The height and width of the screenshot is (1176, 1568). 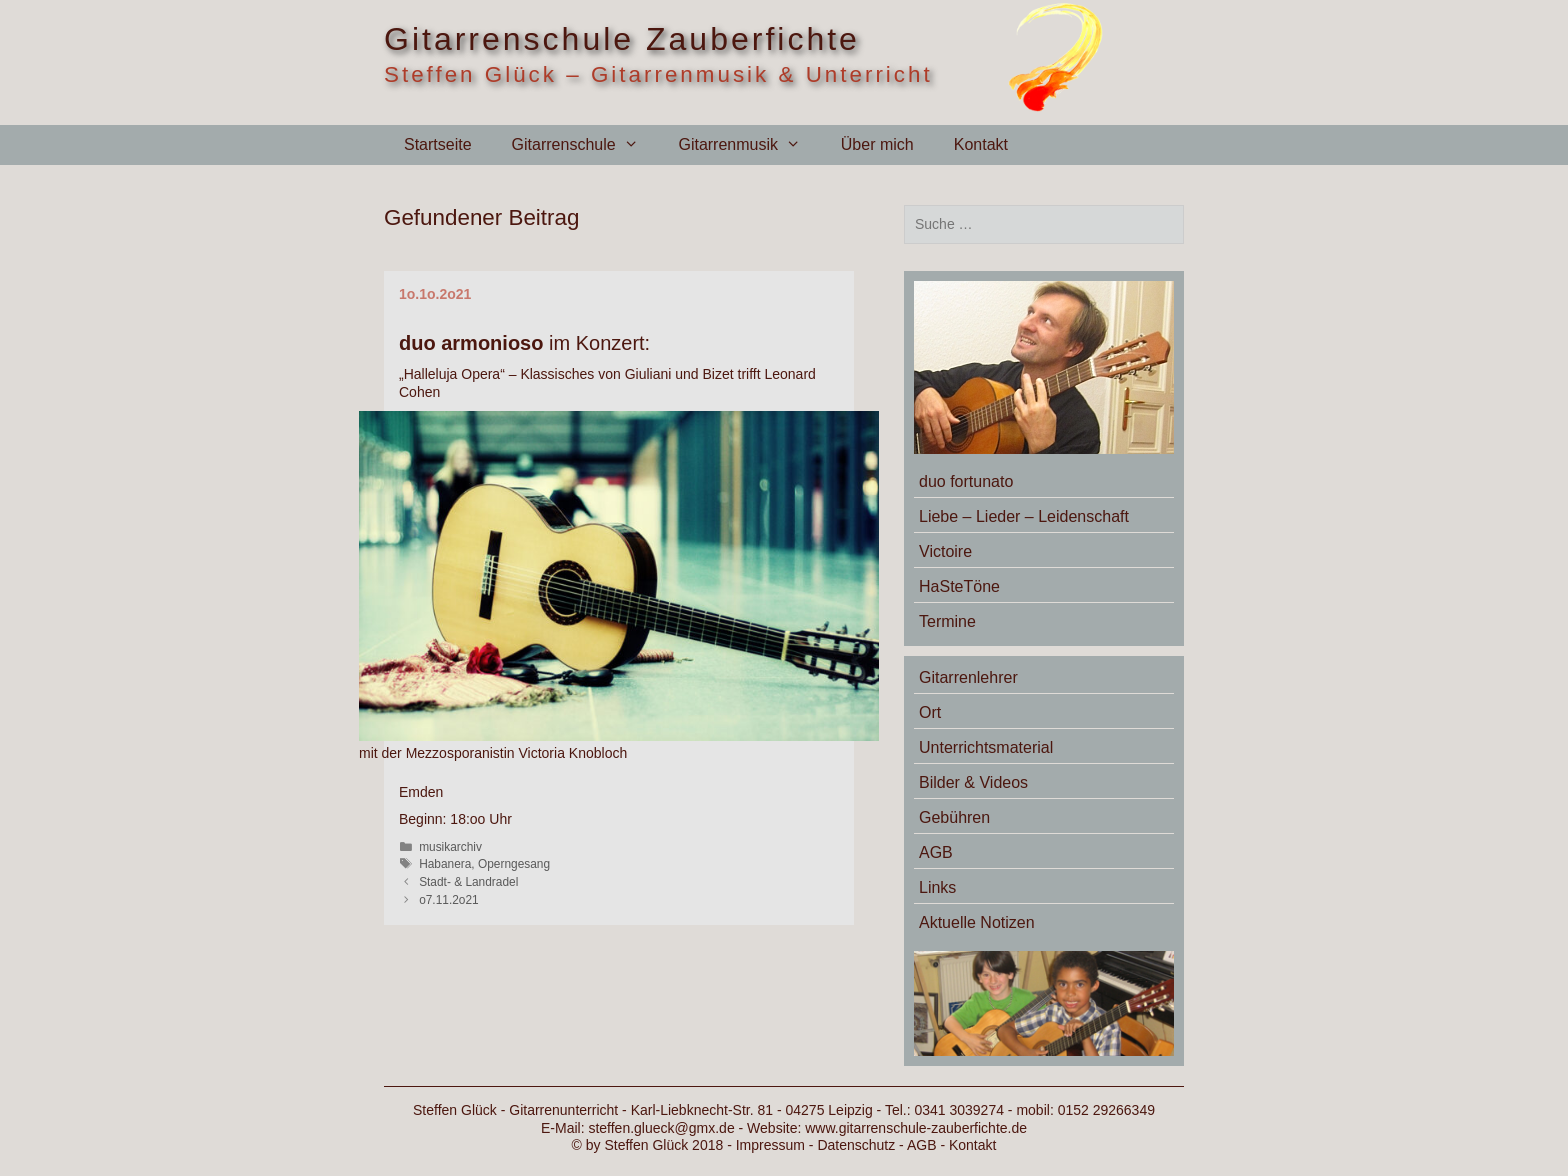 I want to click on HaSteTöne, so click(x=959, y=586).